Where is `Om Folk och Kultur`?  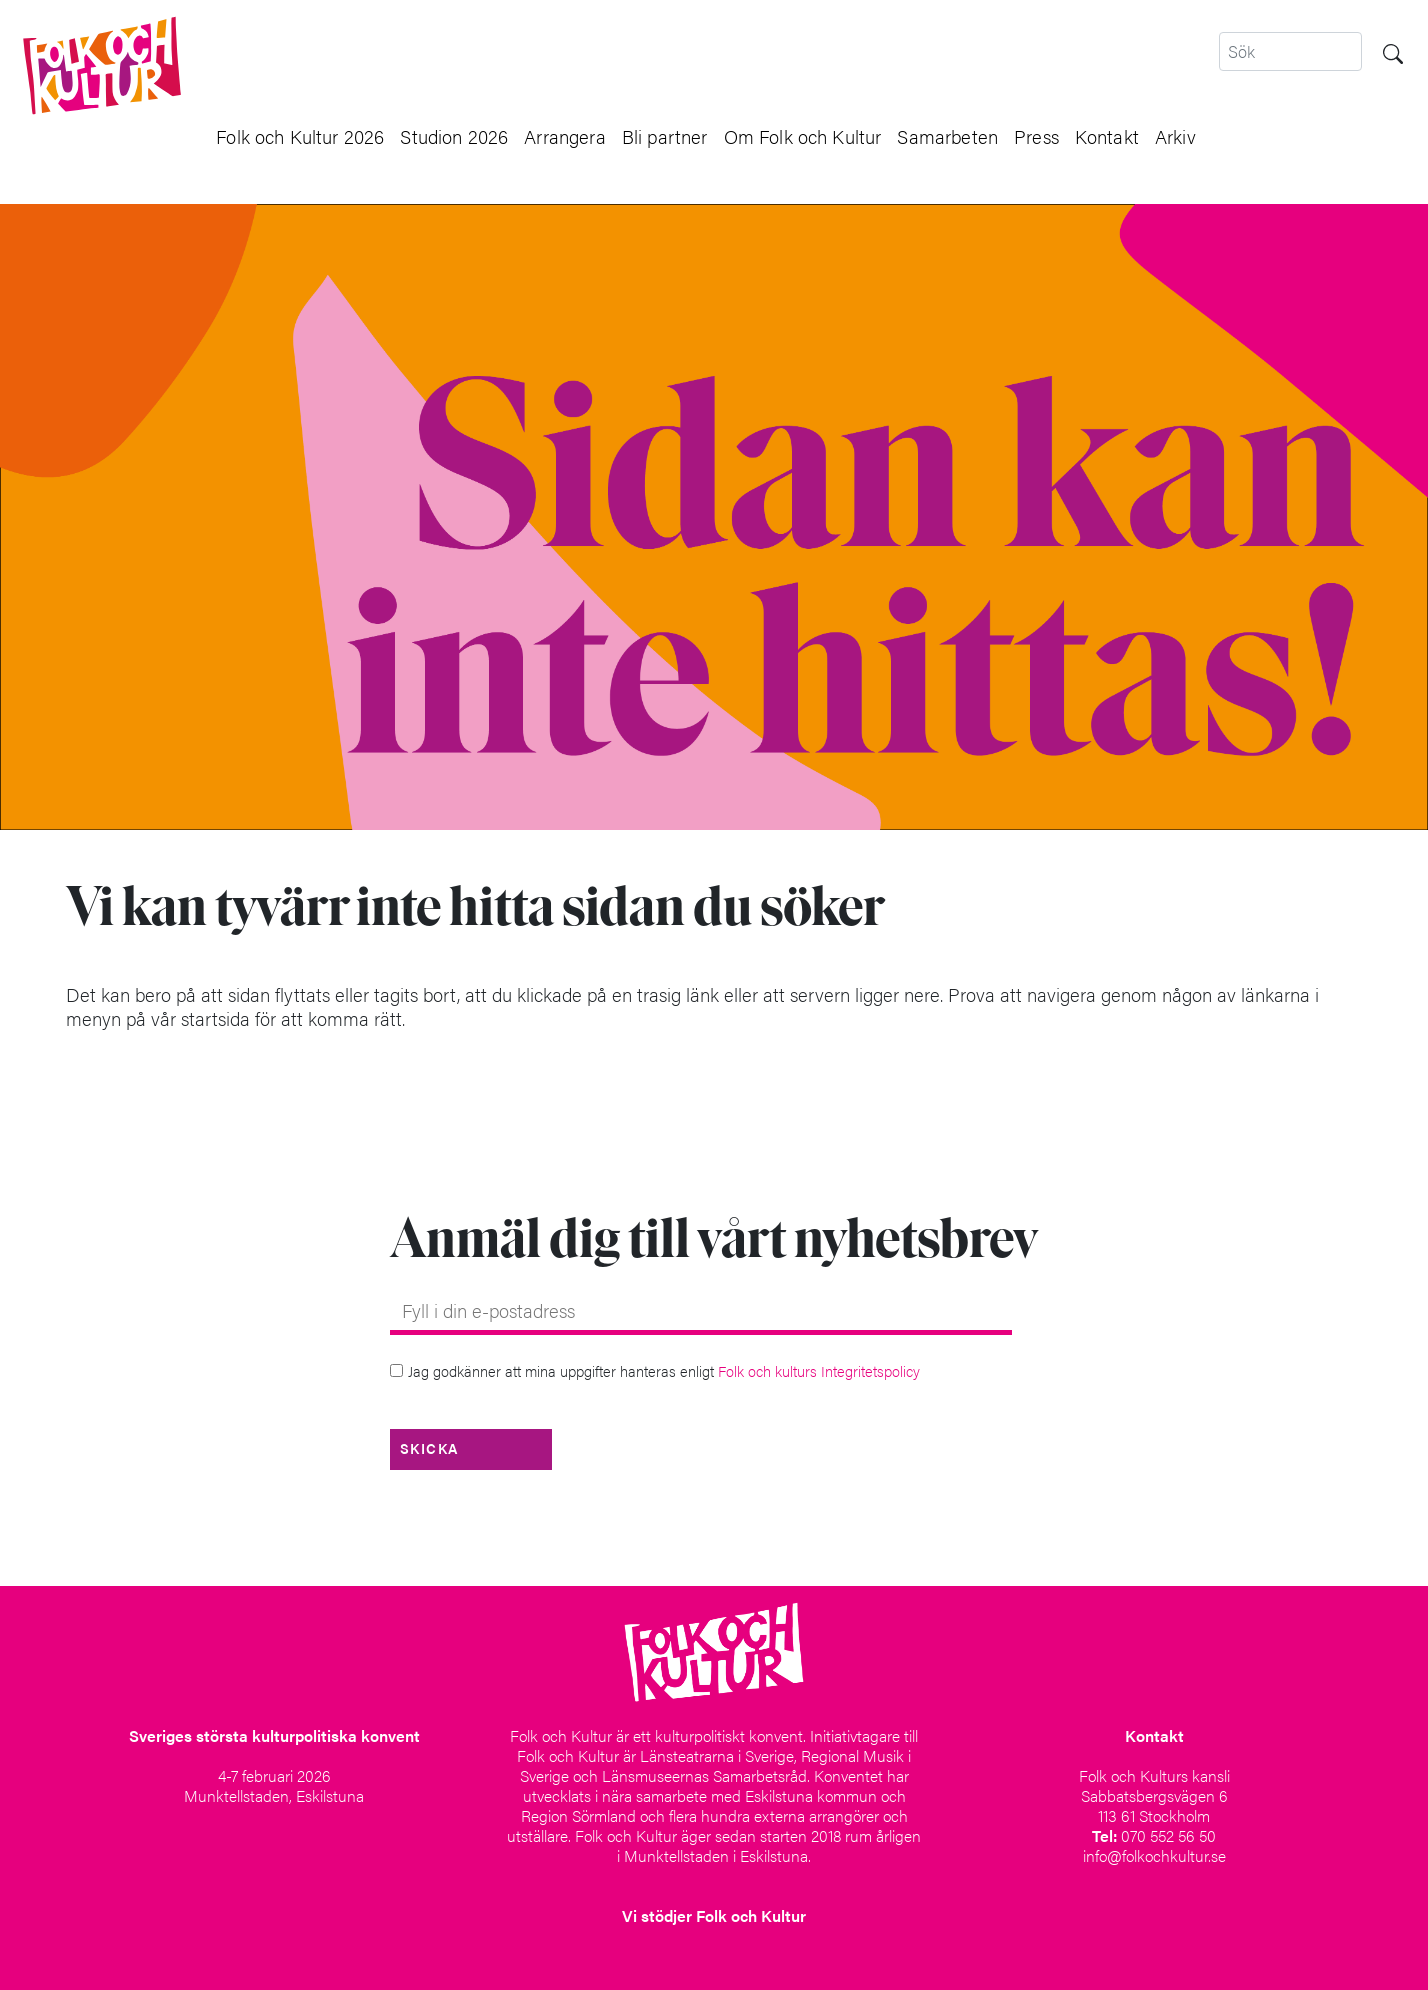
Om Folk och Kultur is located at coordinates (803, 136).